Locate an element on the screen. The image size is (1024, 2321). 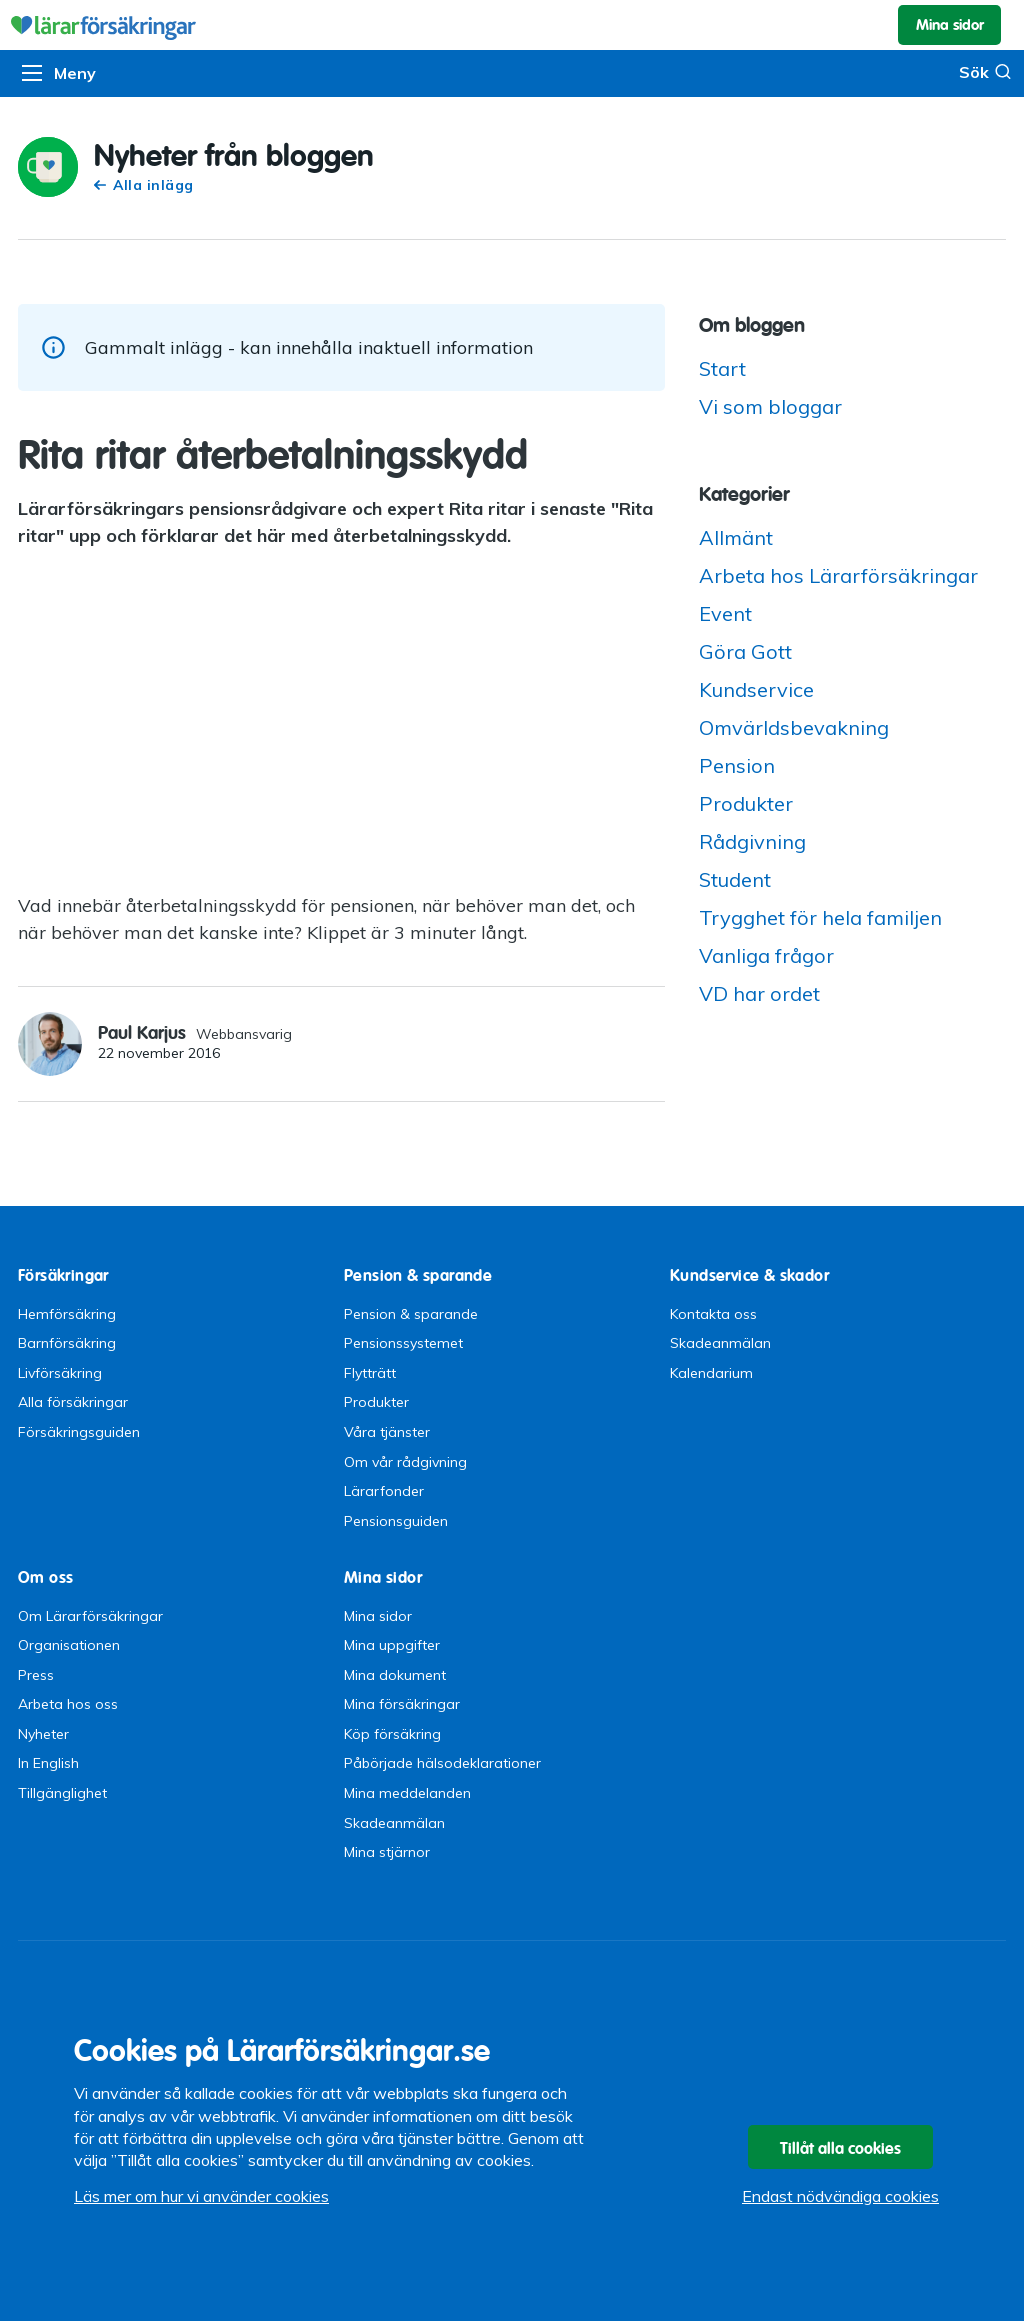
Mina stjärnor is located at coordinates (387, 1852).